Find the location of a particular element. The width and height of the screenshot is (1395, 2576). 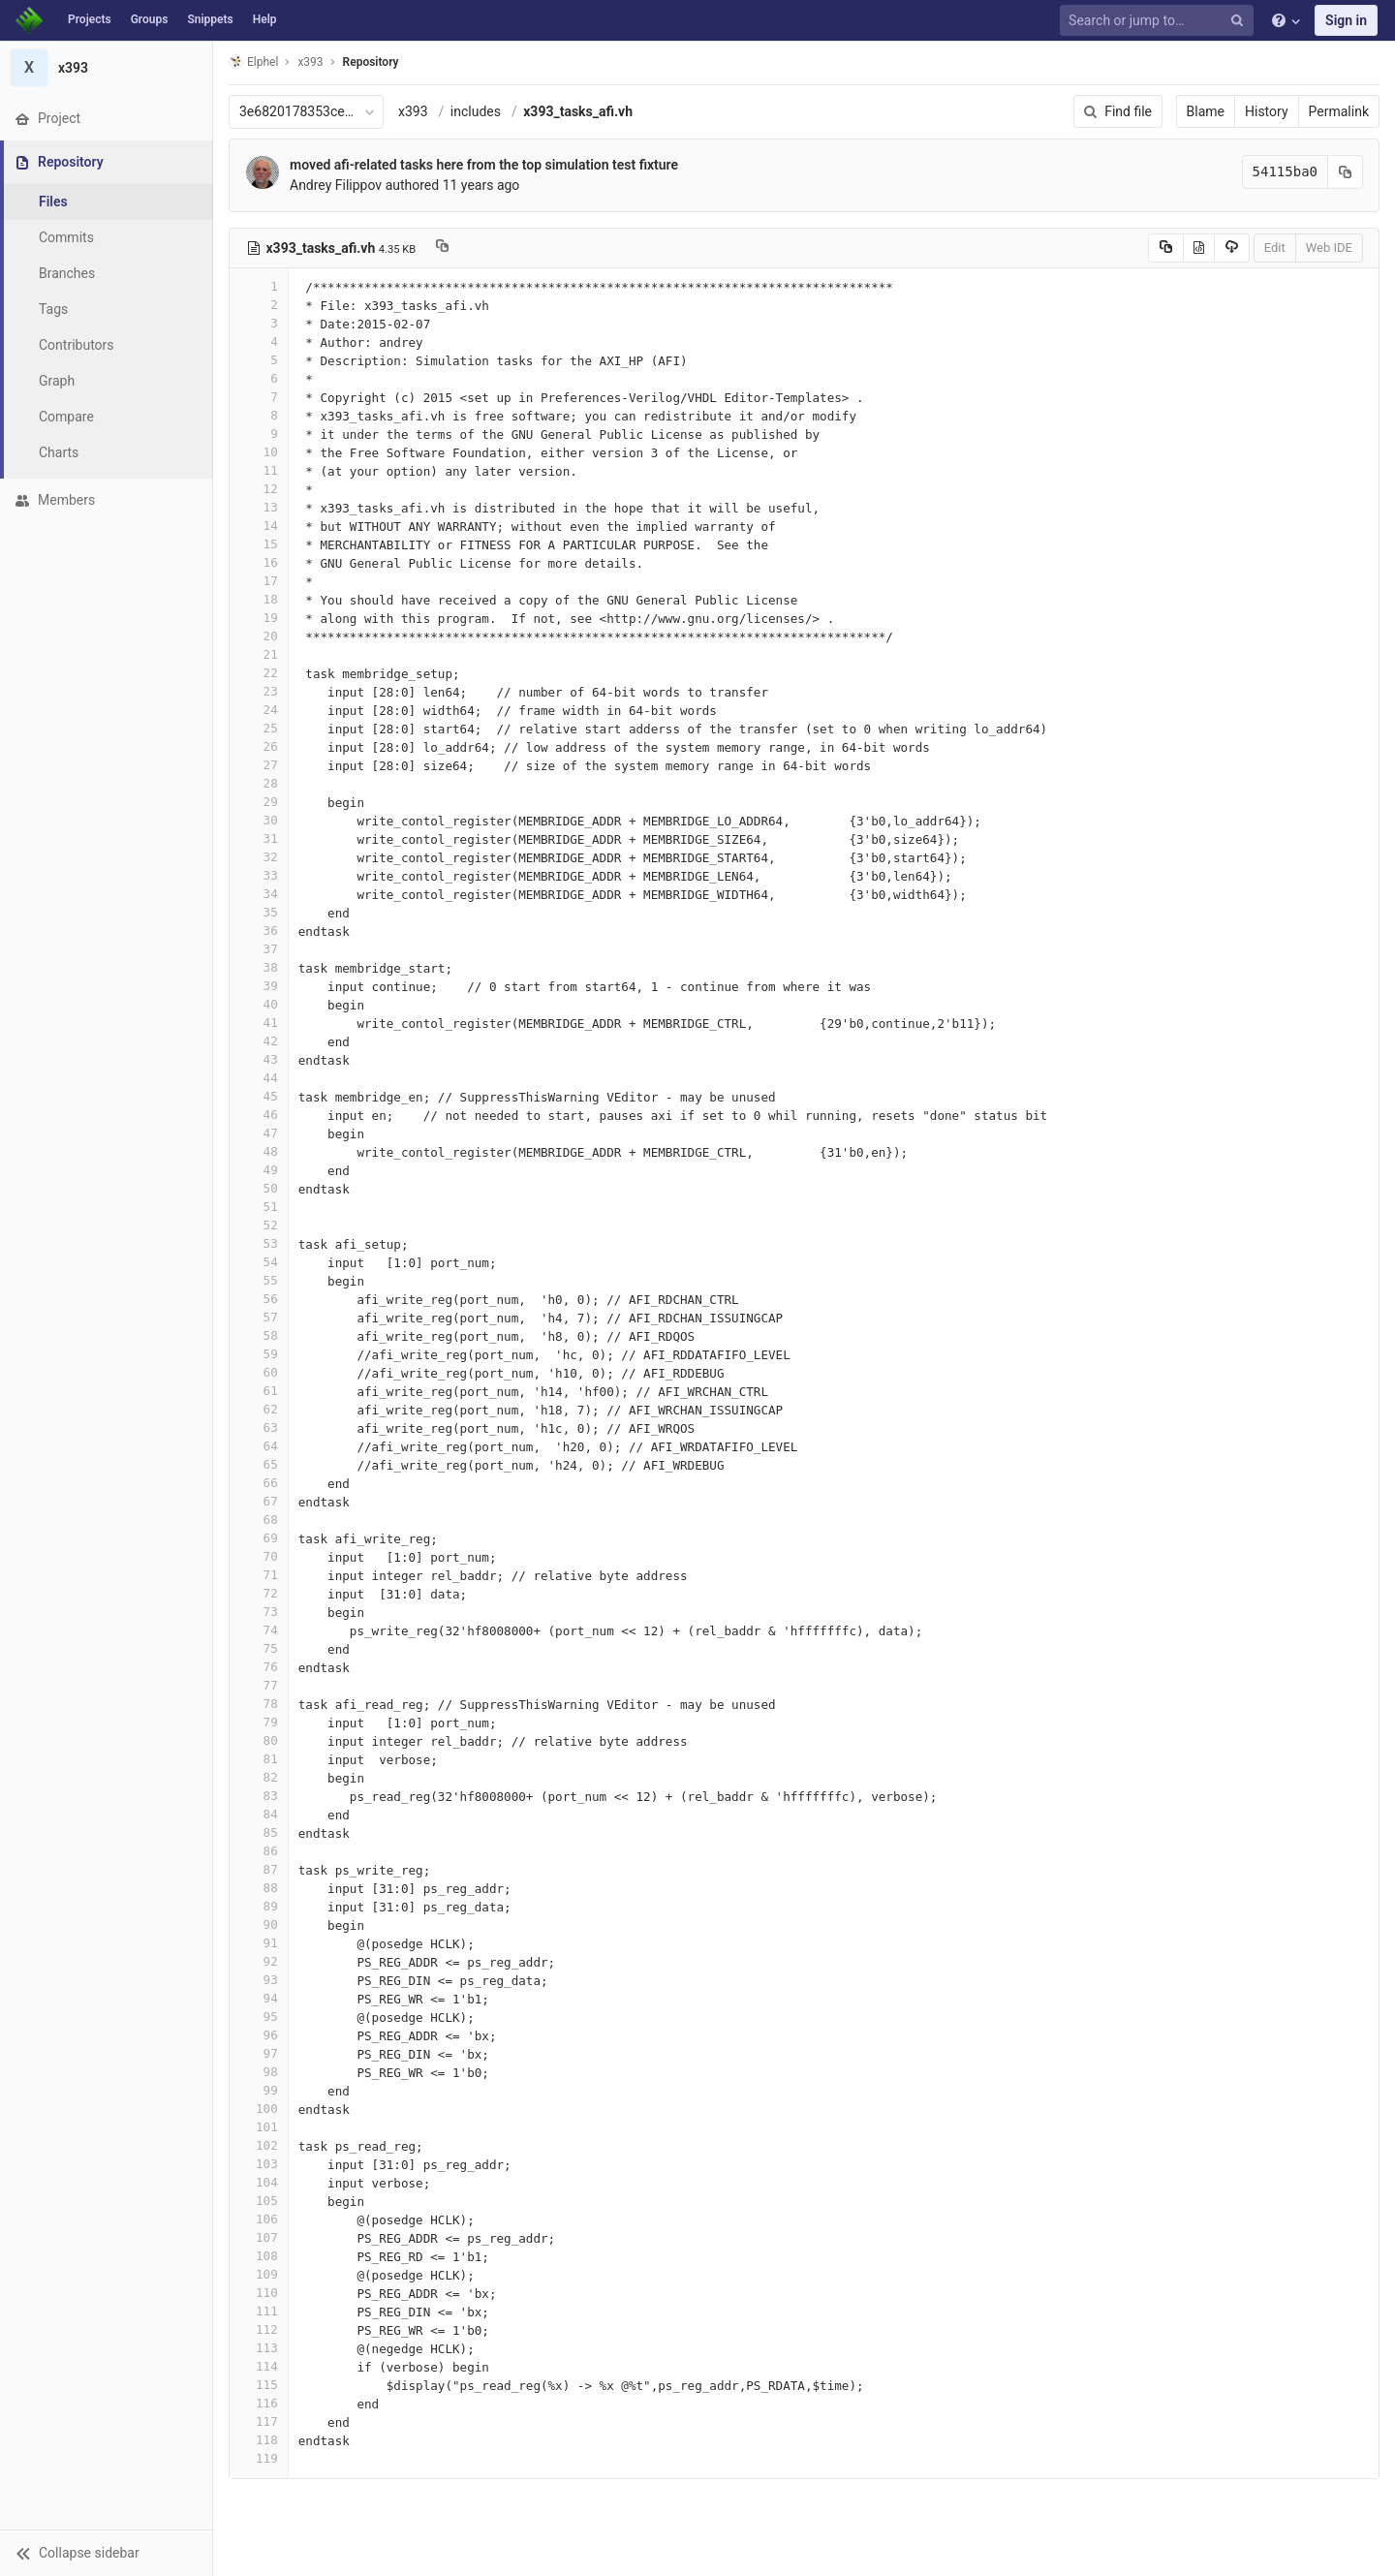

31 is located at coordinates (258, 838).